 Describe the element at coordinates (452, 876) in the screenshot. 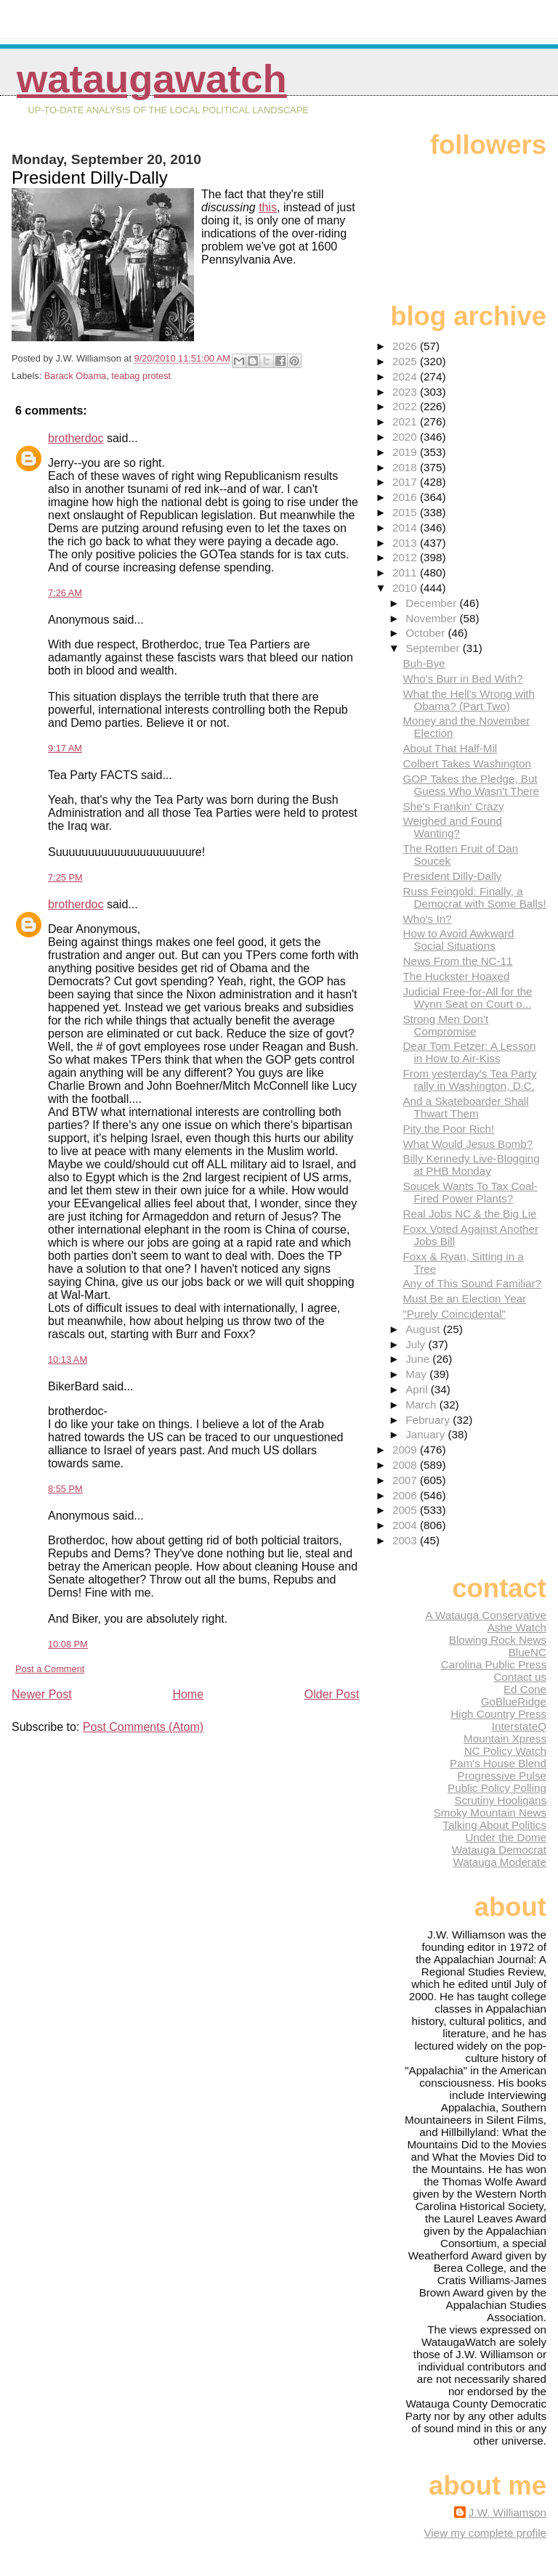

I see `President Dilly-Dally` at that location.